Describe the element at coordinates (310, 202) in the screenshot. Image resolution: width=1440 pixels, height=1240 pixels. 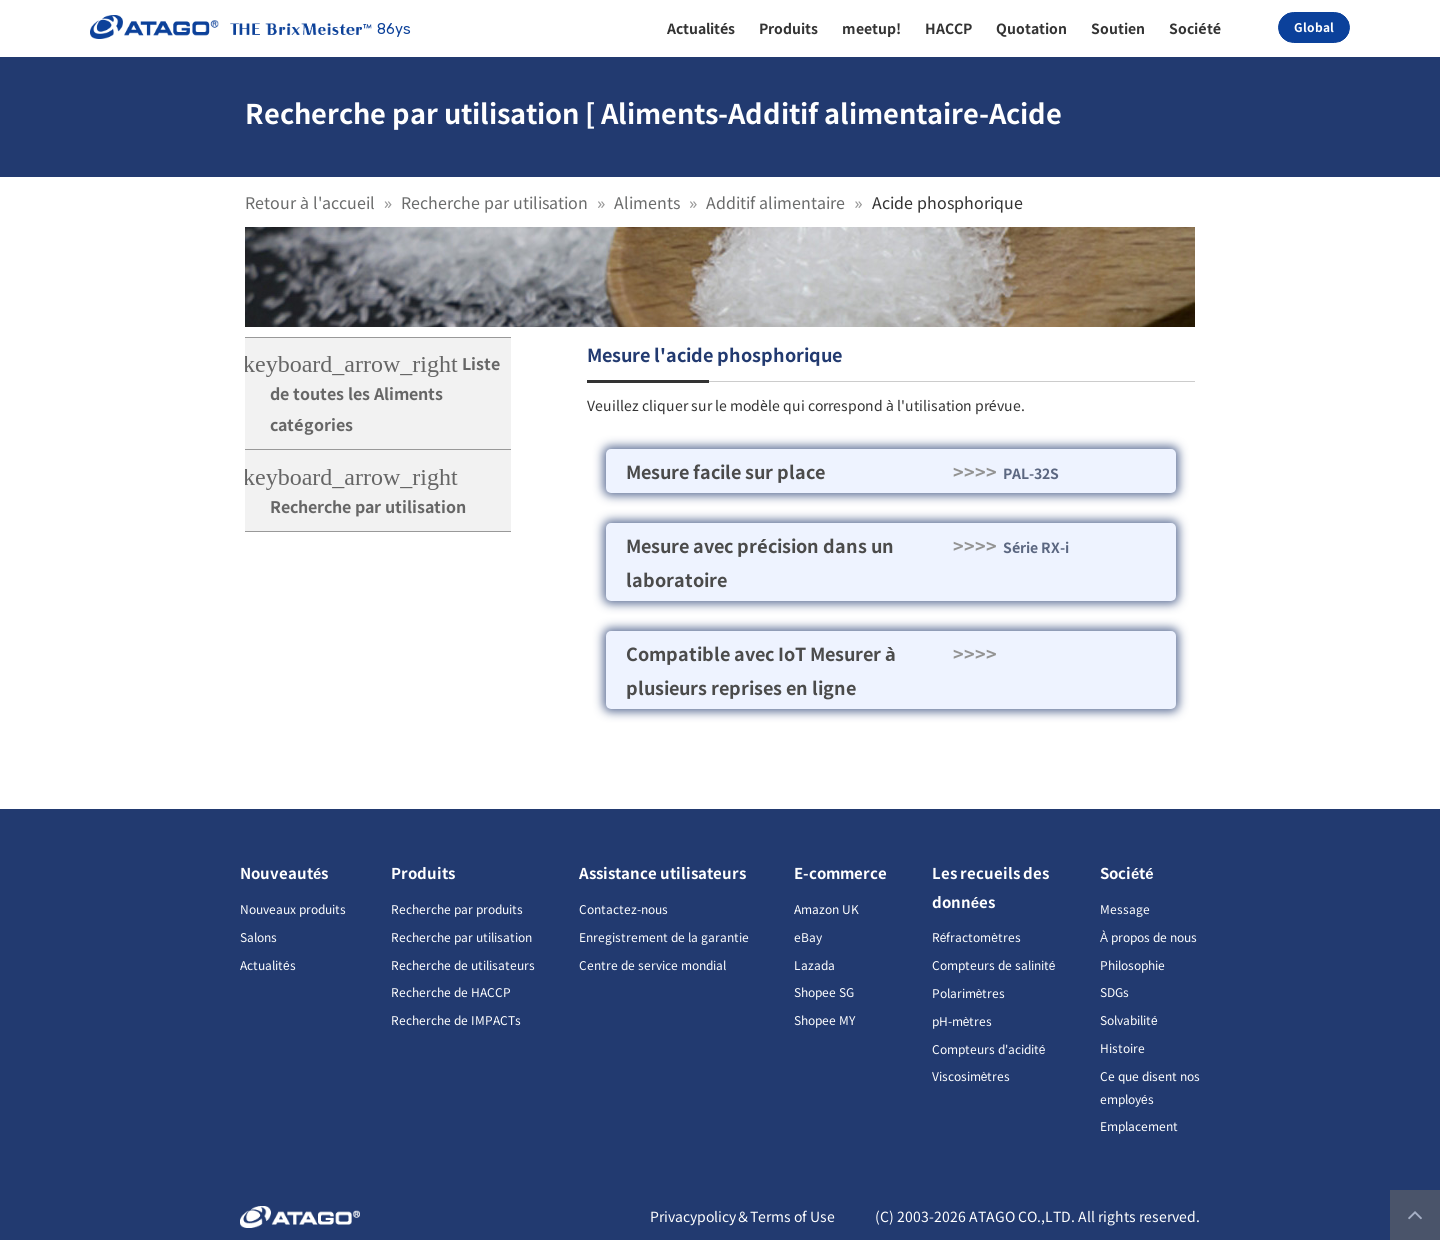
I see `Retour à l'accueil` at that location.